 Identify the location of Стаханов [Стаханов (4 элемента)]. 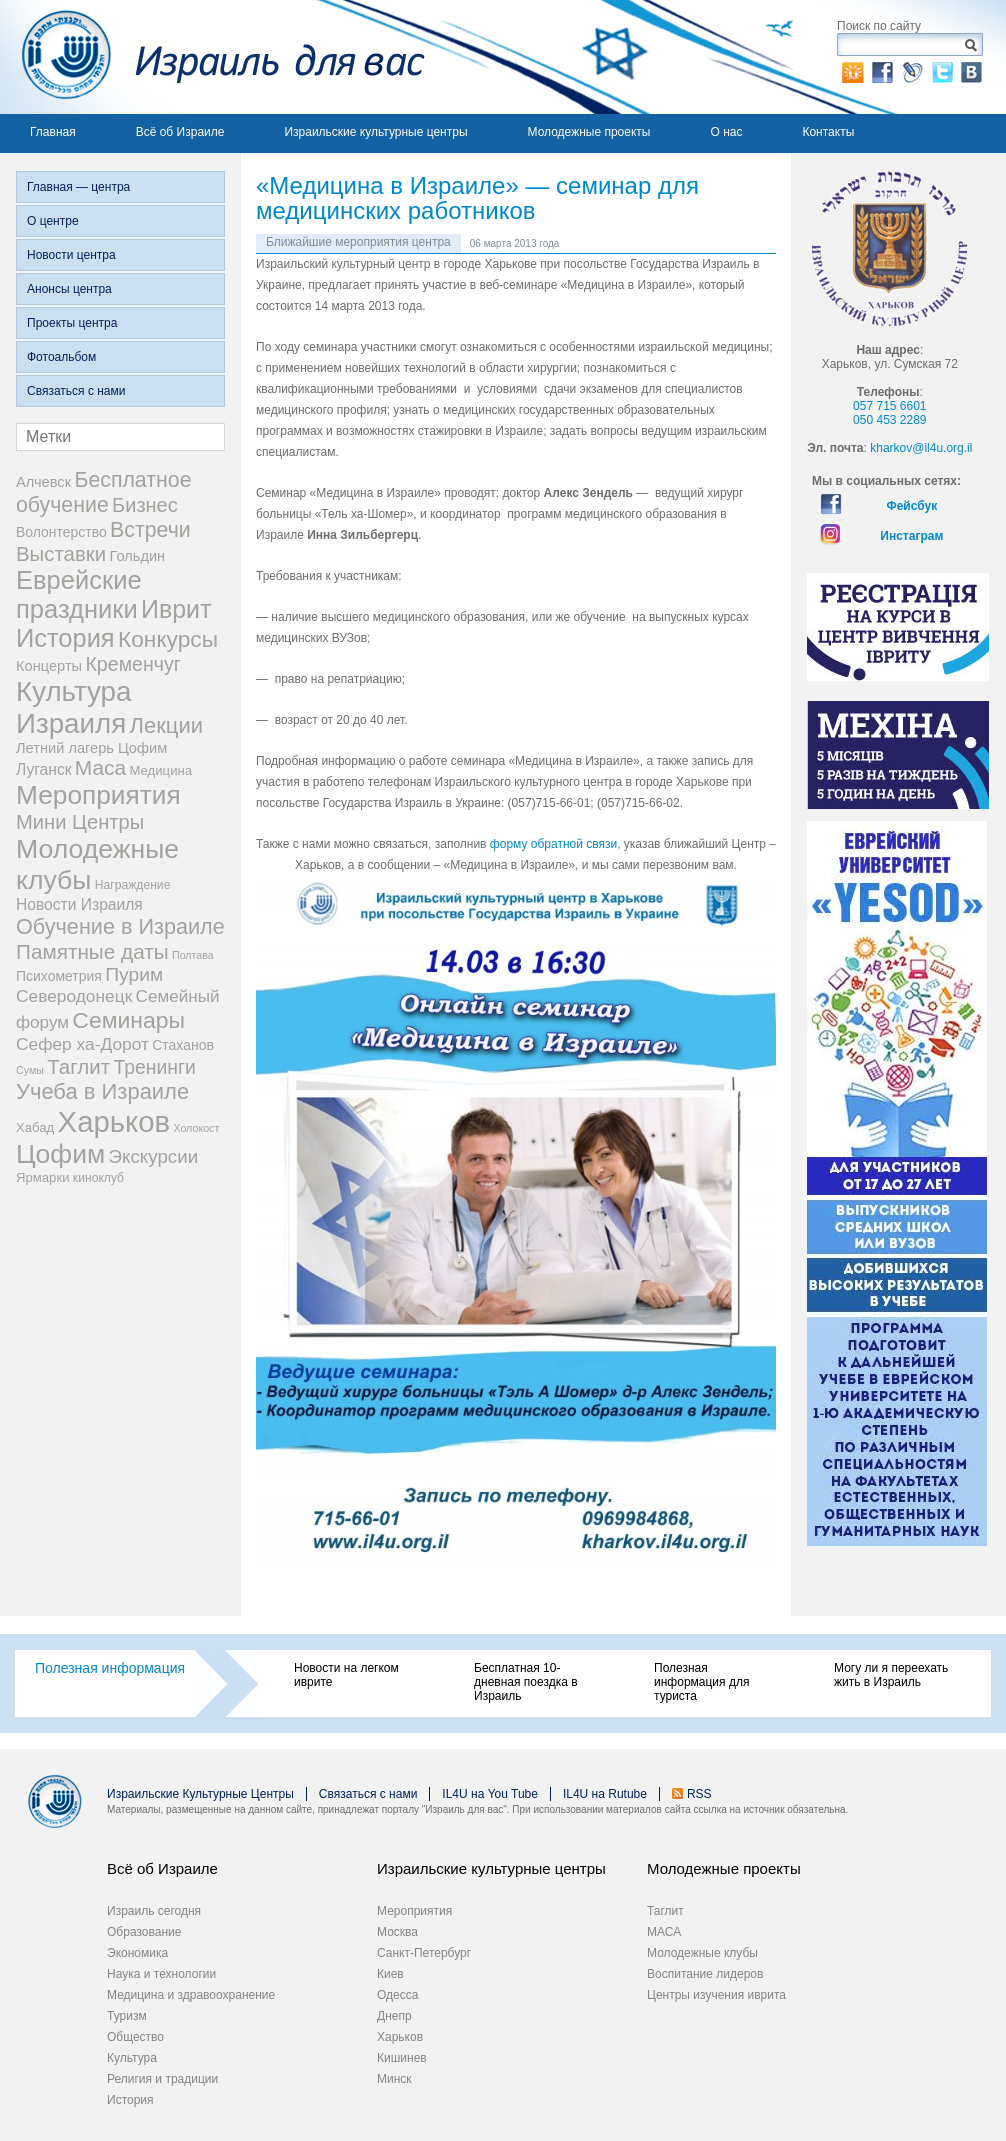
(183, 1045).